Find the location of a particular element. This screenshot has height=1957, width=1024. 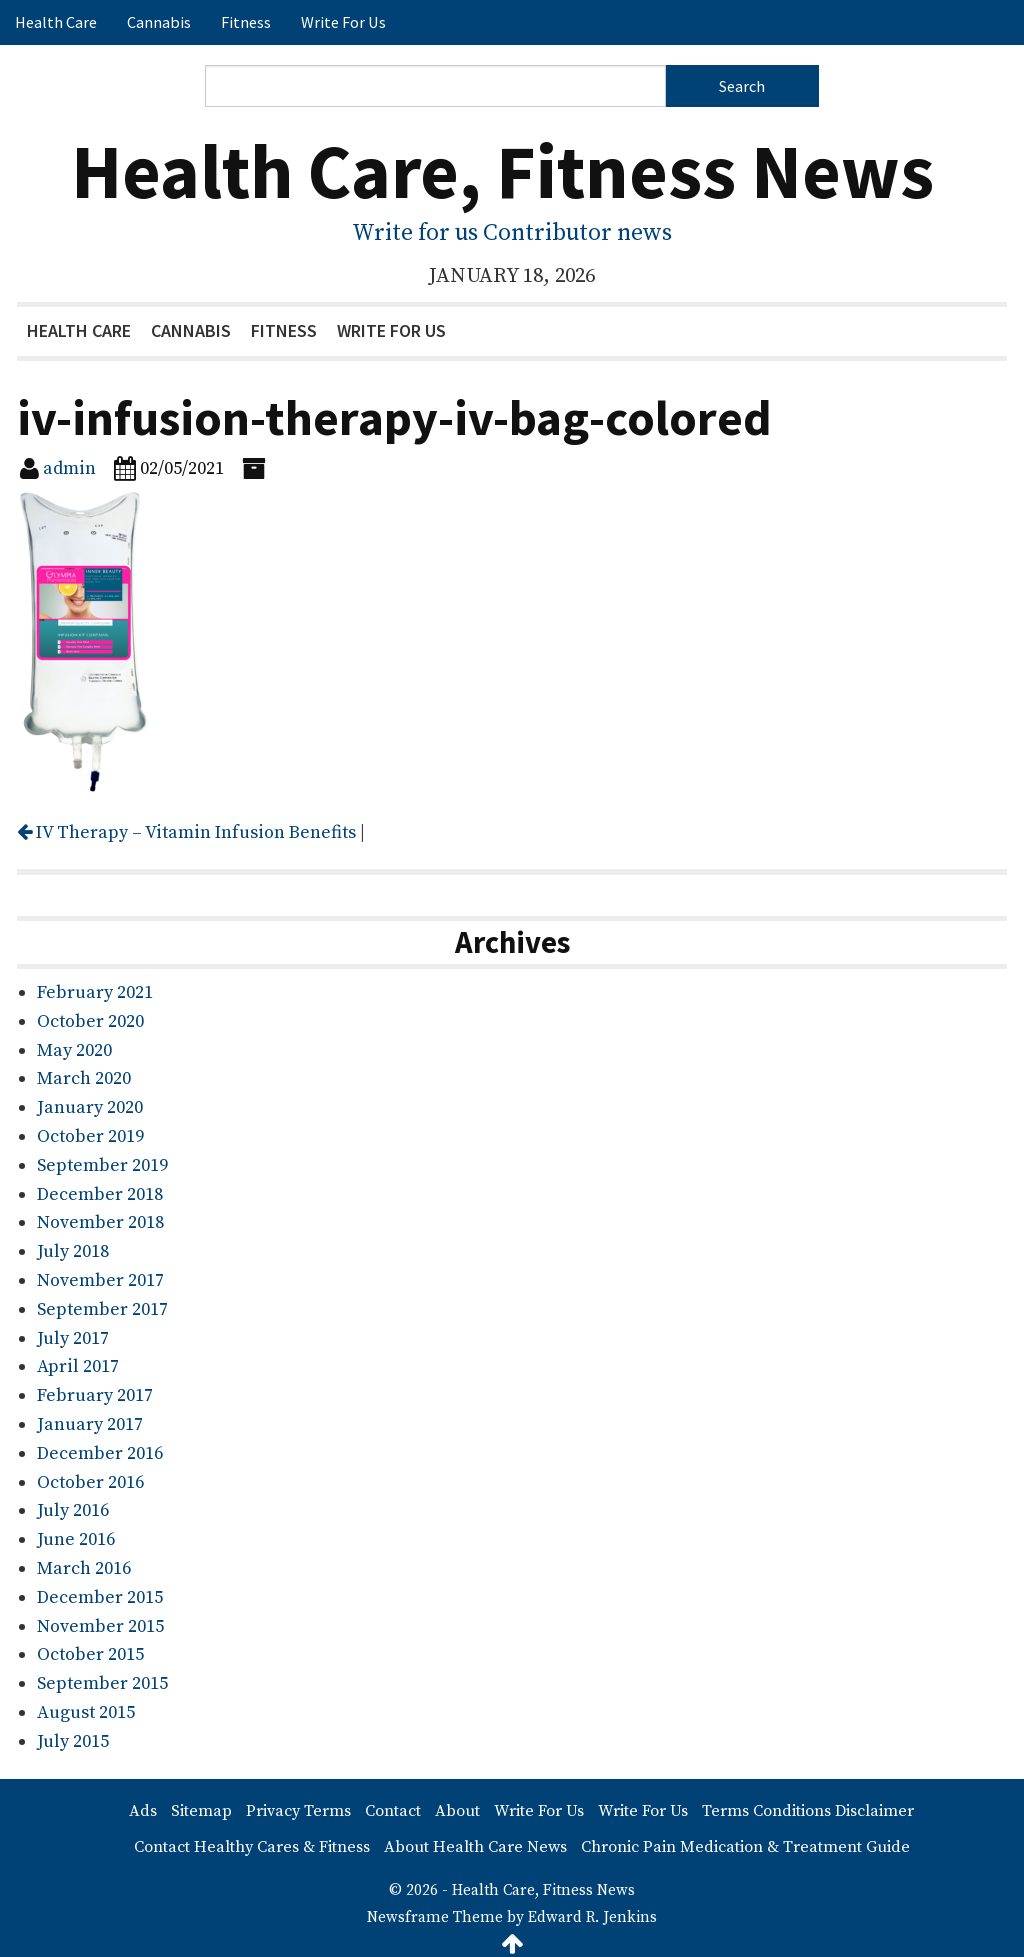

February 2021 is located at coordinates (95, 992).